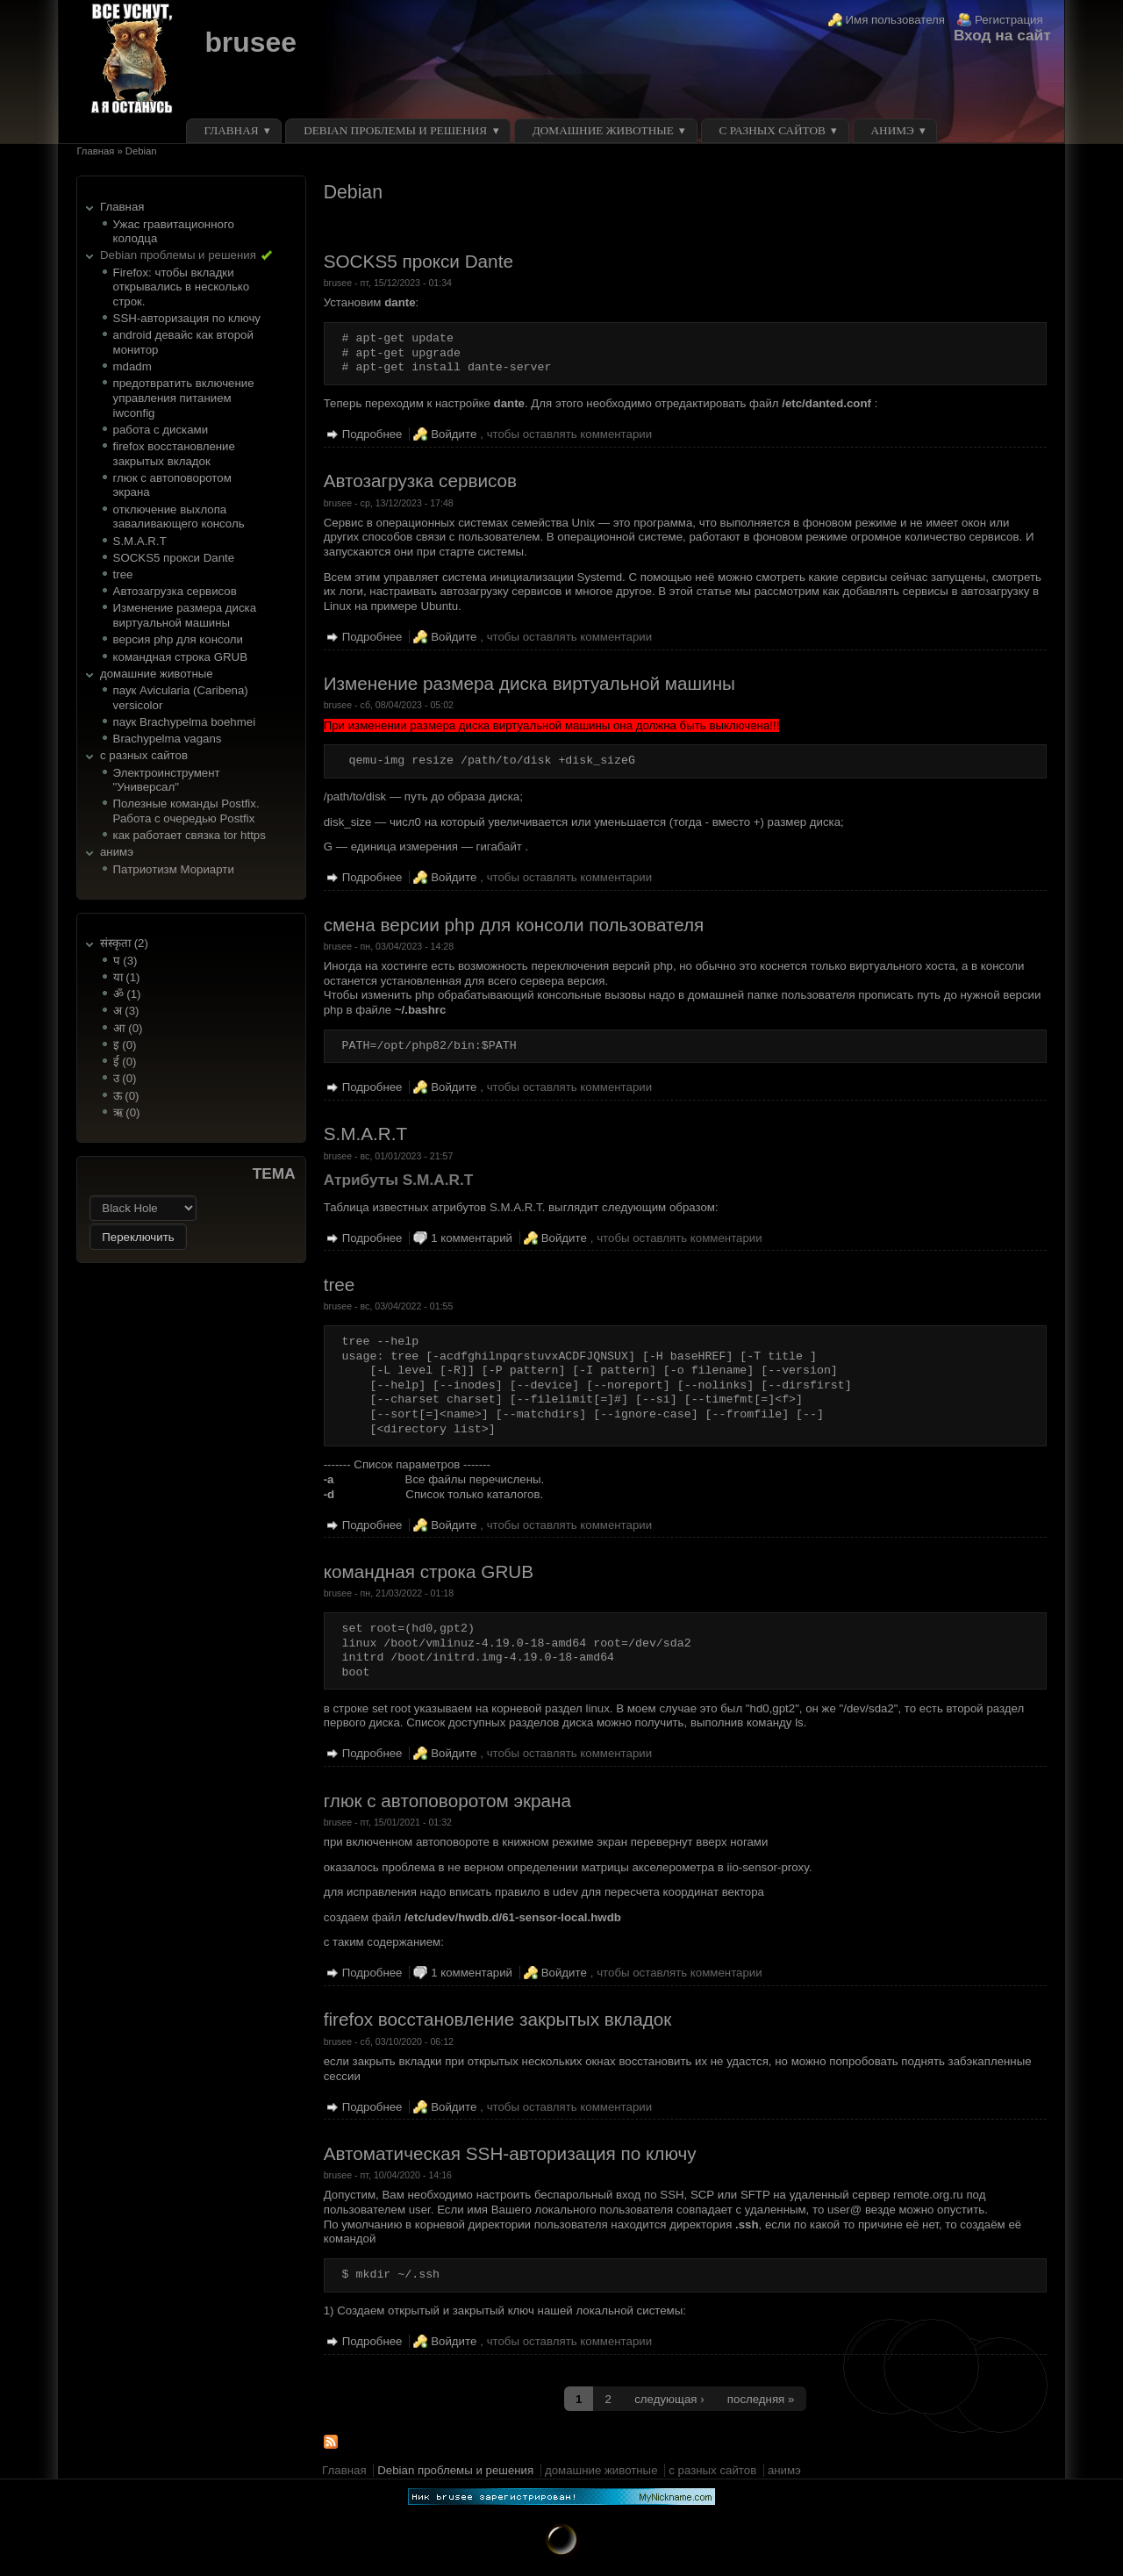  I want to click on анимэ, so click(891, 130).